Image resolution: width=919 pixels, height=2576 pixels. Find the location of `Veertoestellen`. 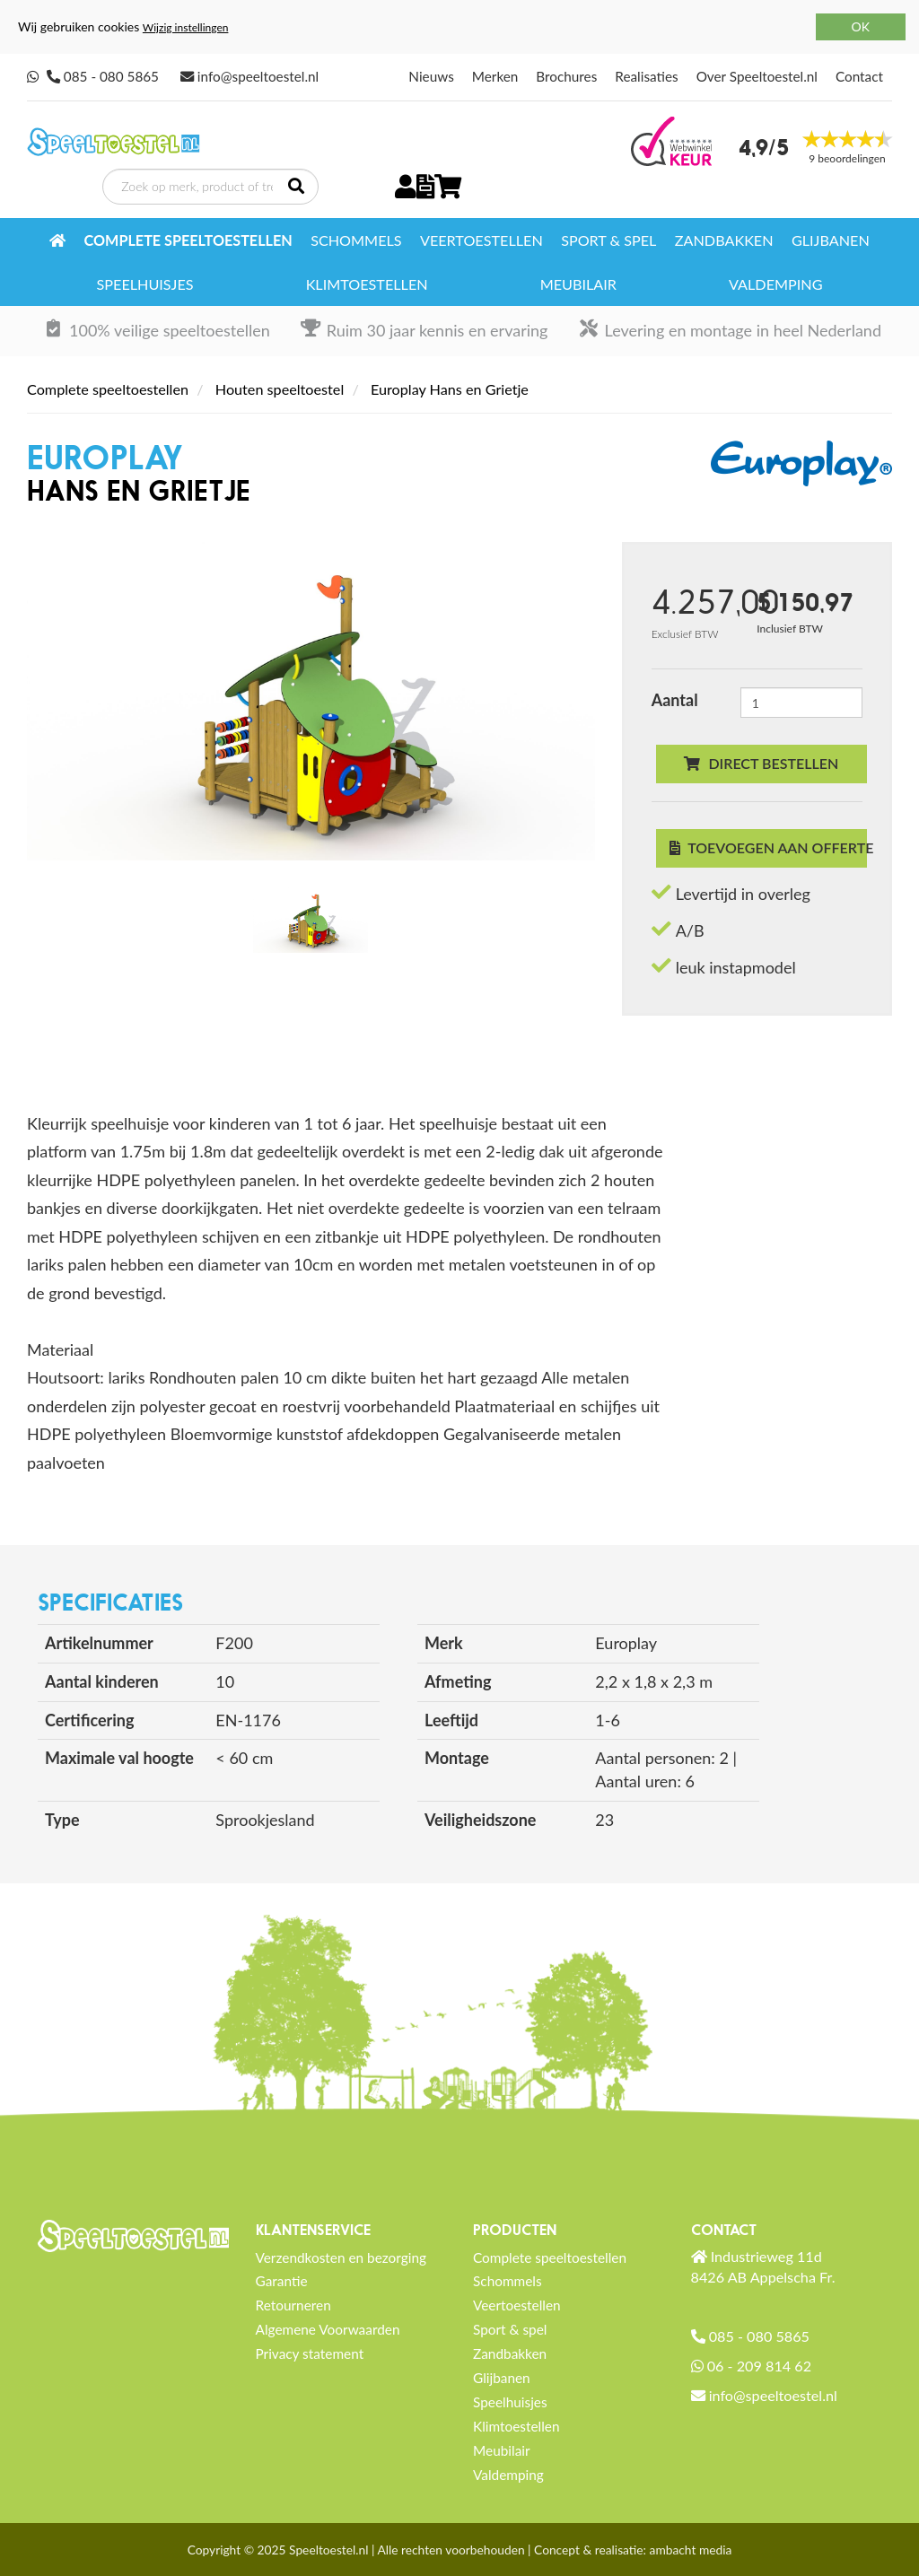

Veertoestellen is located at coordinates (481, 240).